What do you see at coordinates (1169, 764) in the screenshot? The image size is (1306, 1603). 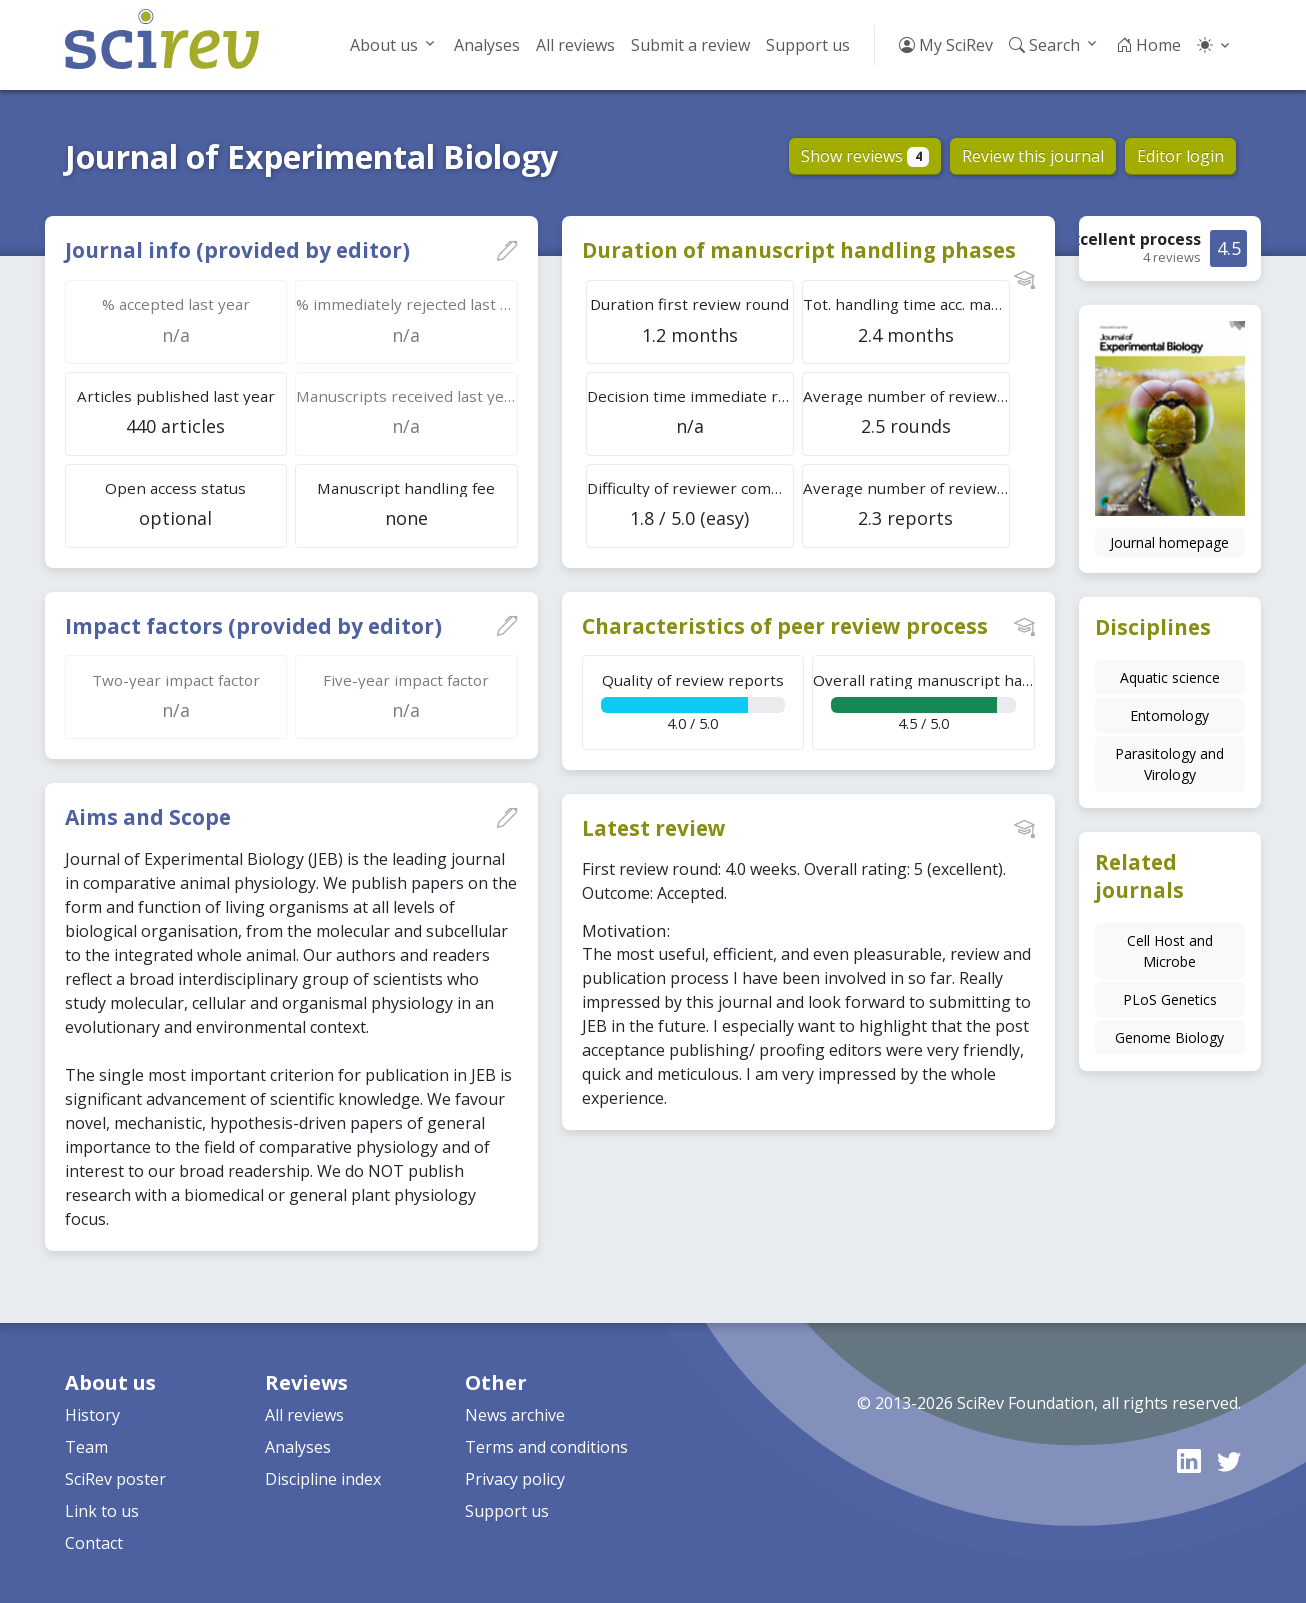 I see `Parasitology and Virology` at bounding box center [1169, 764].